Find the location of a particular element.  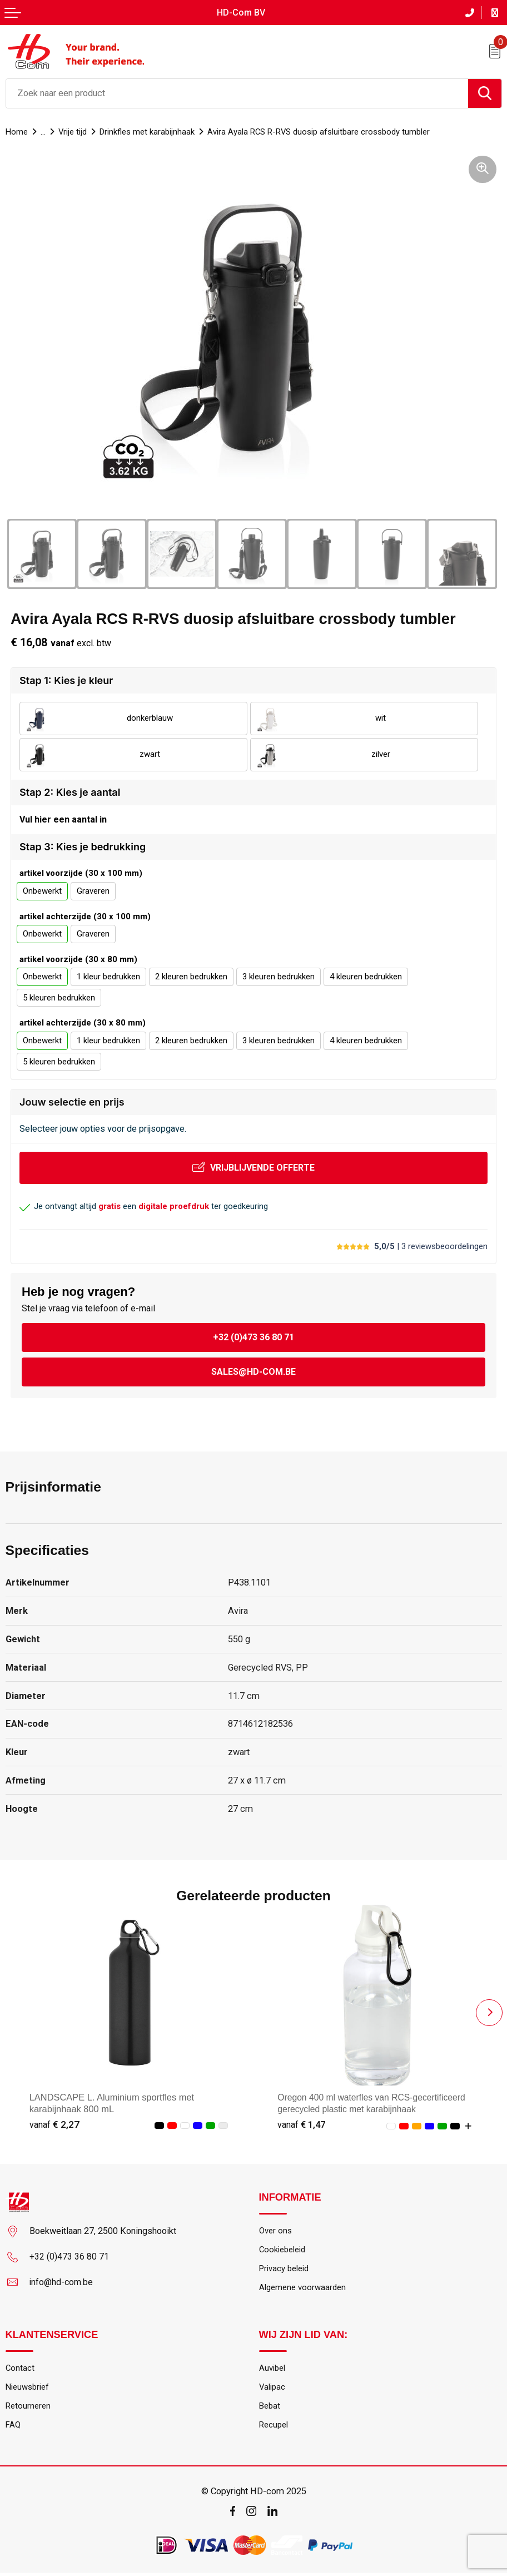

Drinkfles met karabijnhaak is located at coordinates (153, 131).